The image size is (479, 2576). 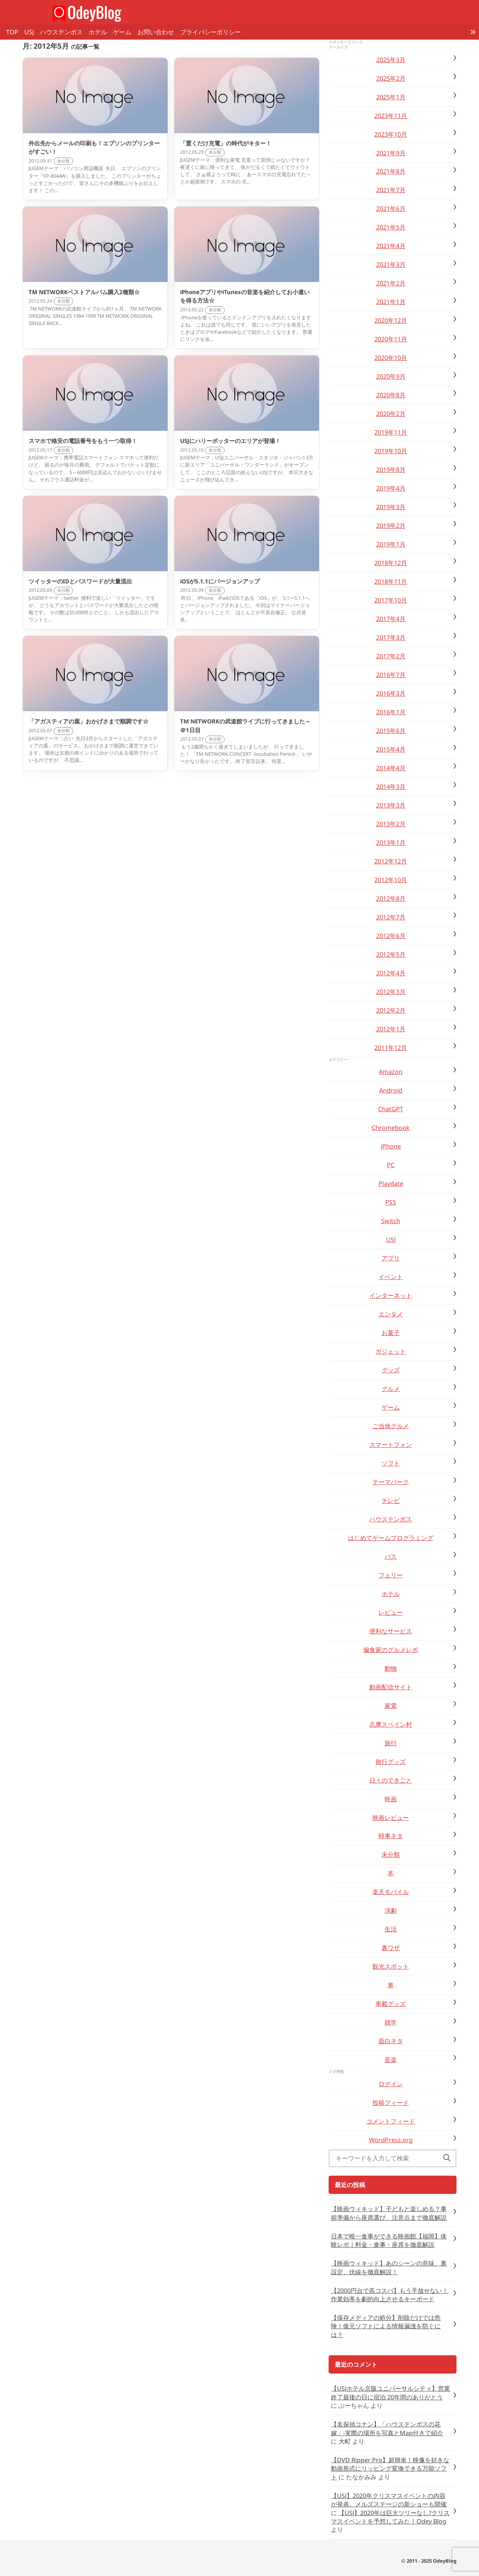 I want to click on 2019年4月, so click(x=391, y=488).